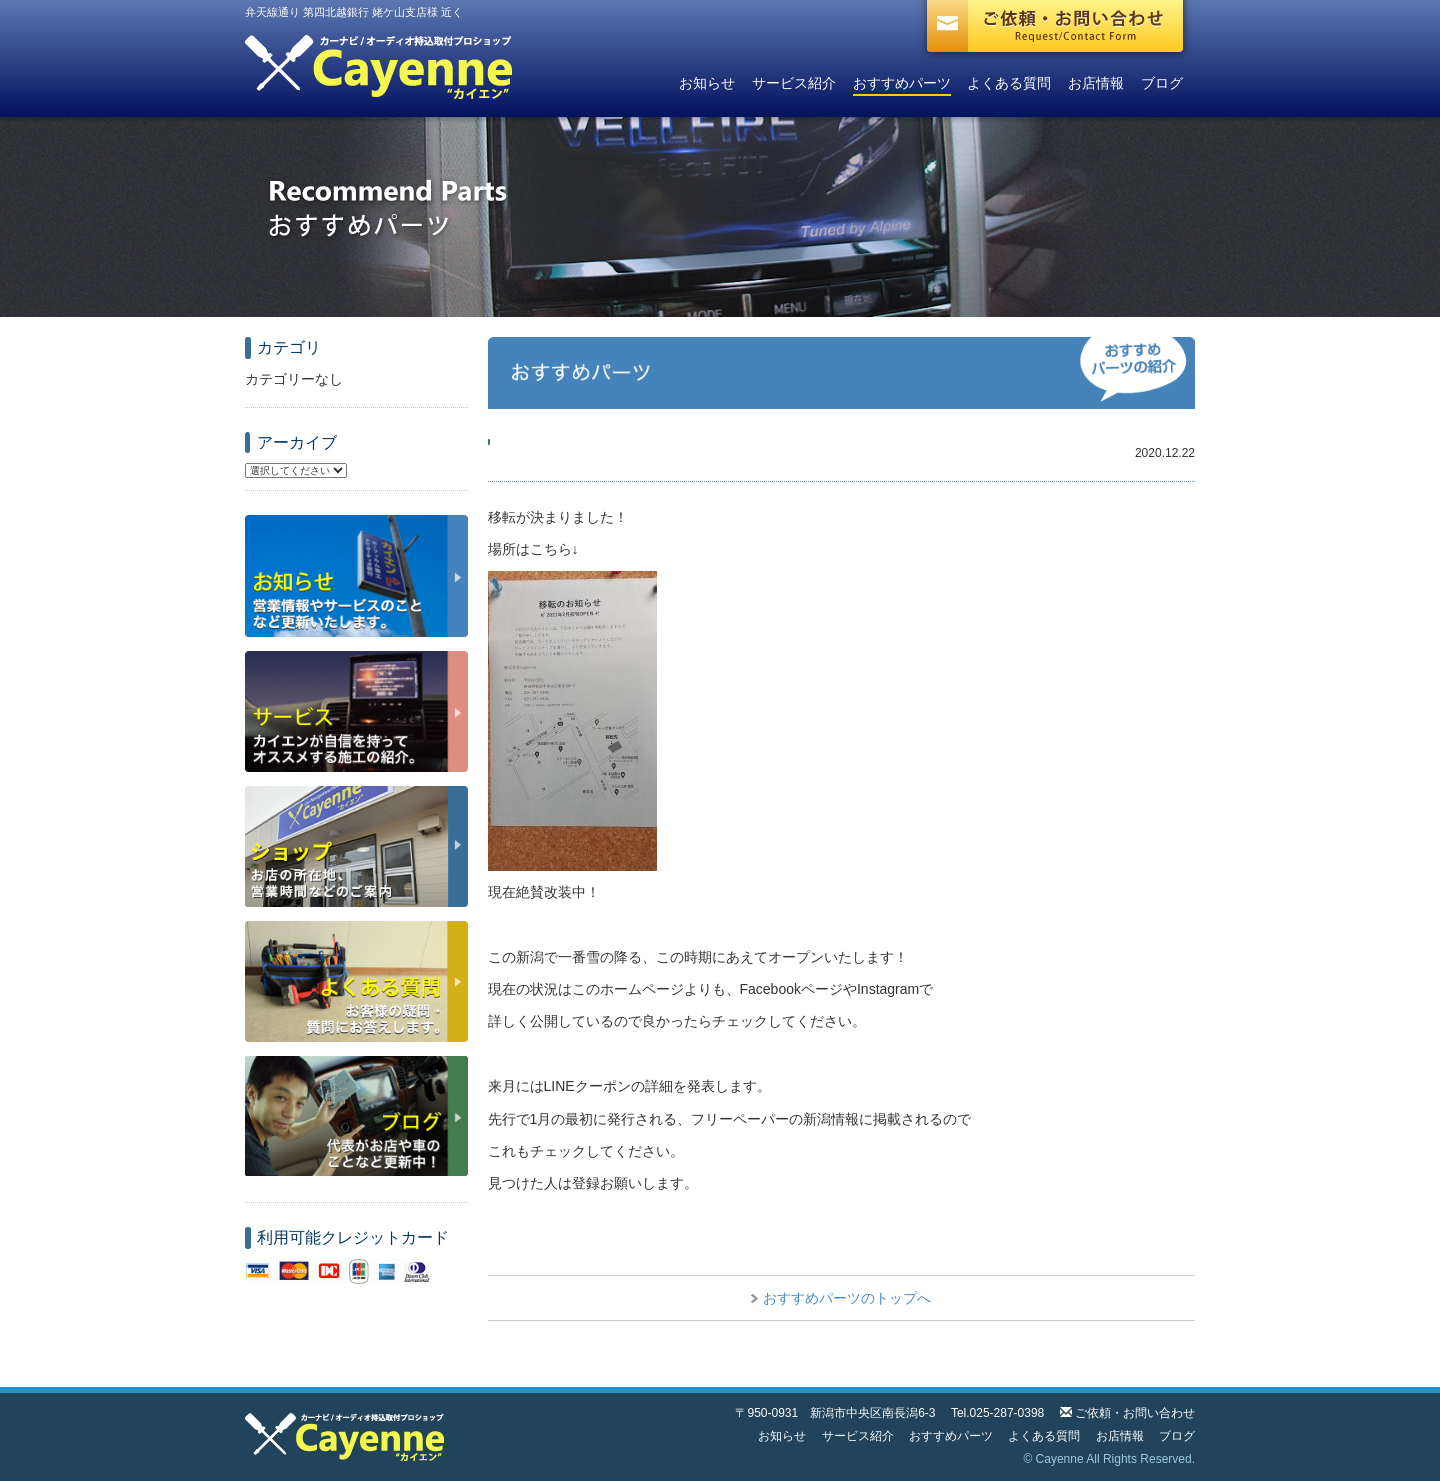 The image size is (1440, 1481). Describe the element at coordinates (794, 83) in the screenshot. I see `サービス紹介` at that location.